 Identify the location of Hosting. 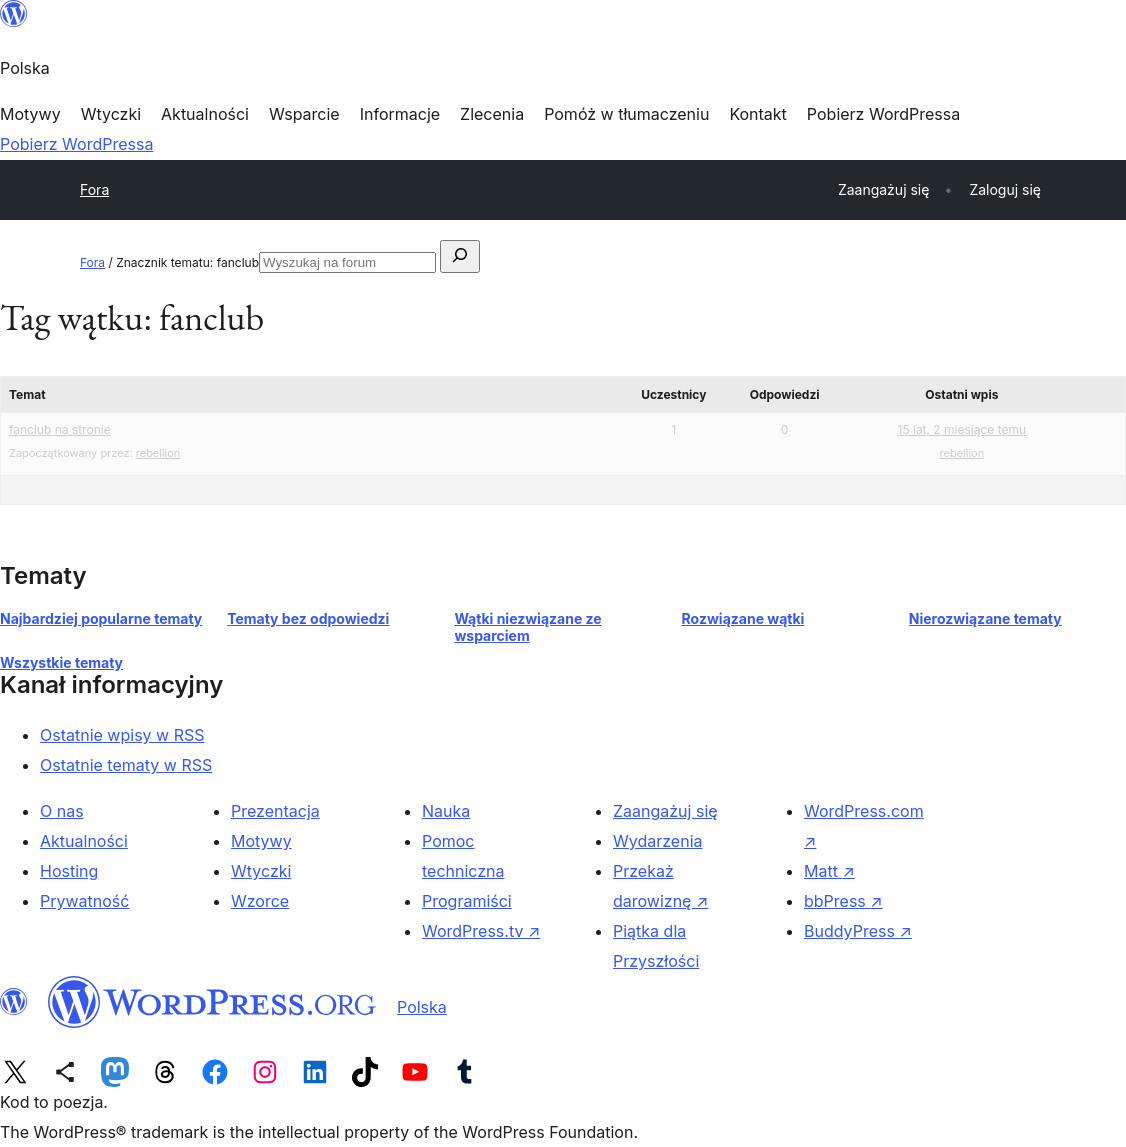
(69, 871).